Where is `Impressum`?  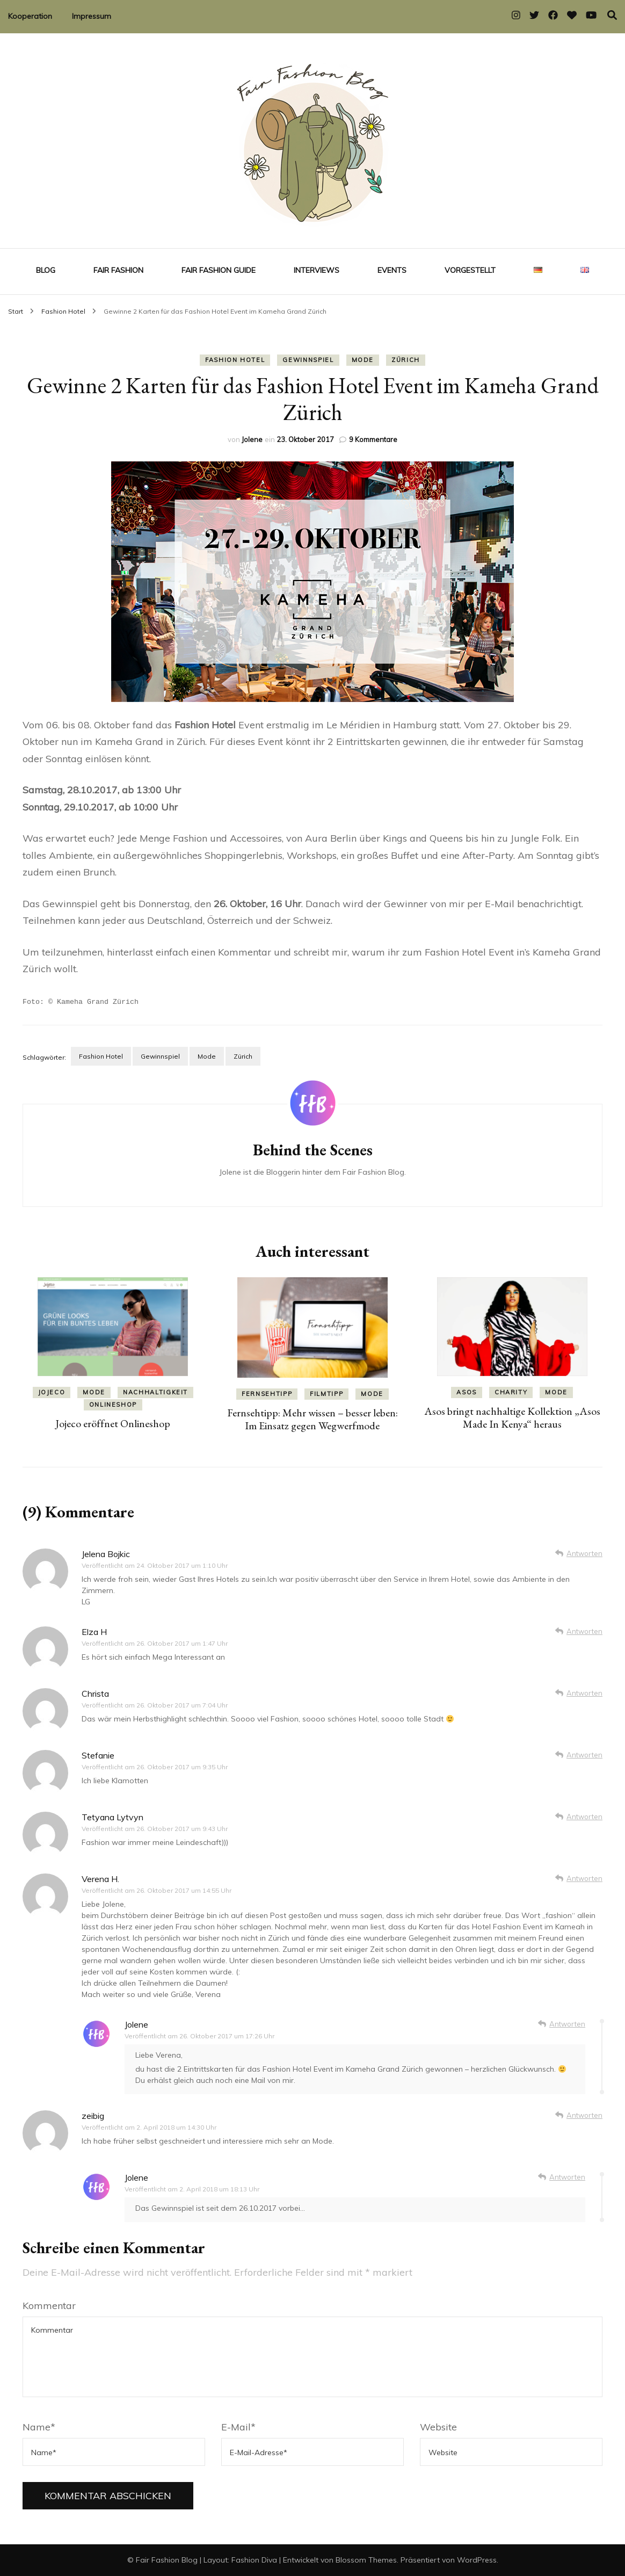 Impressum is located at coordinates (91, 16).